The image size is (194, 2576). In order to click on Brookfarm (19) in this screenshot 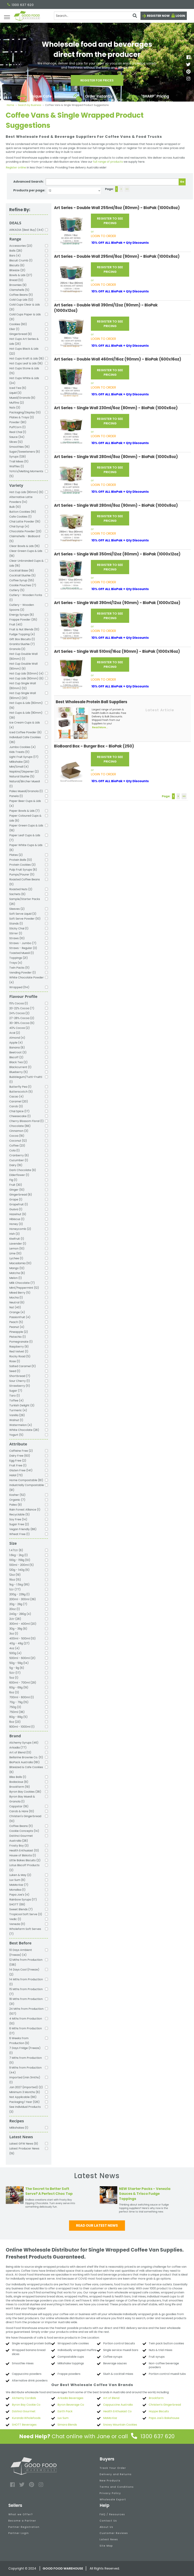, I will do `click(19, 1787)`.